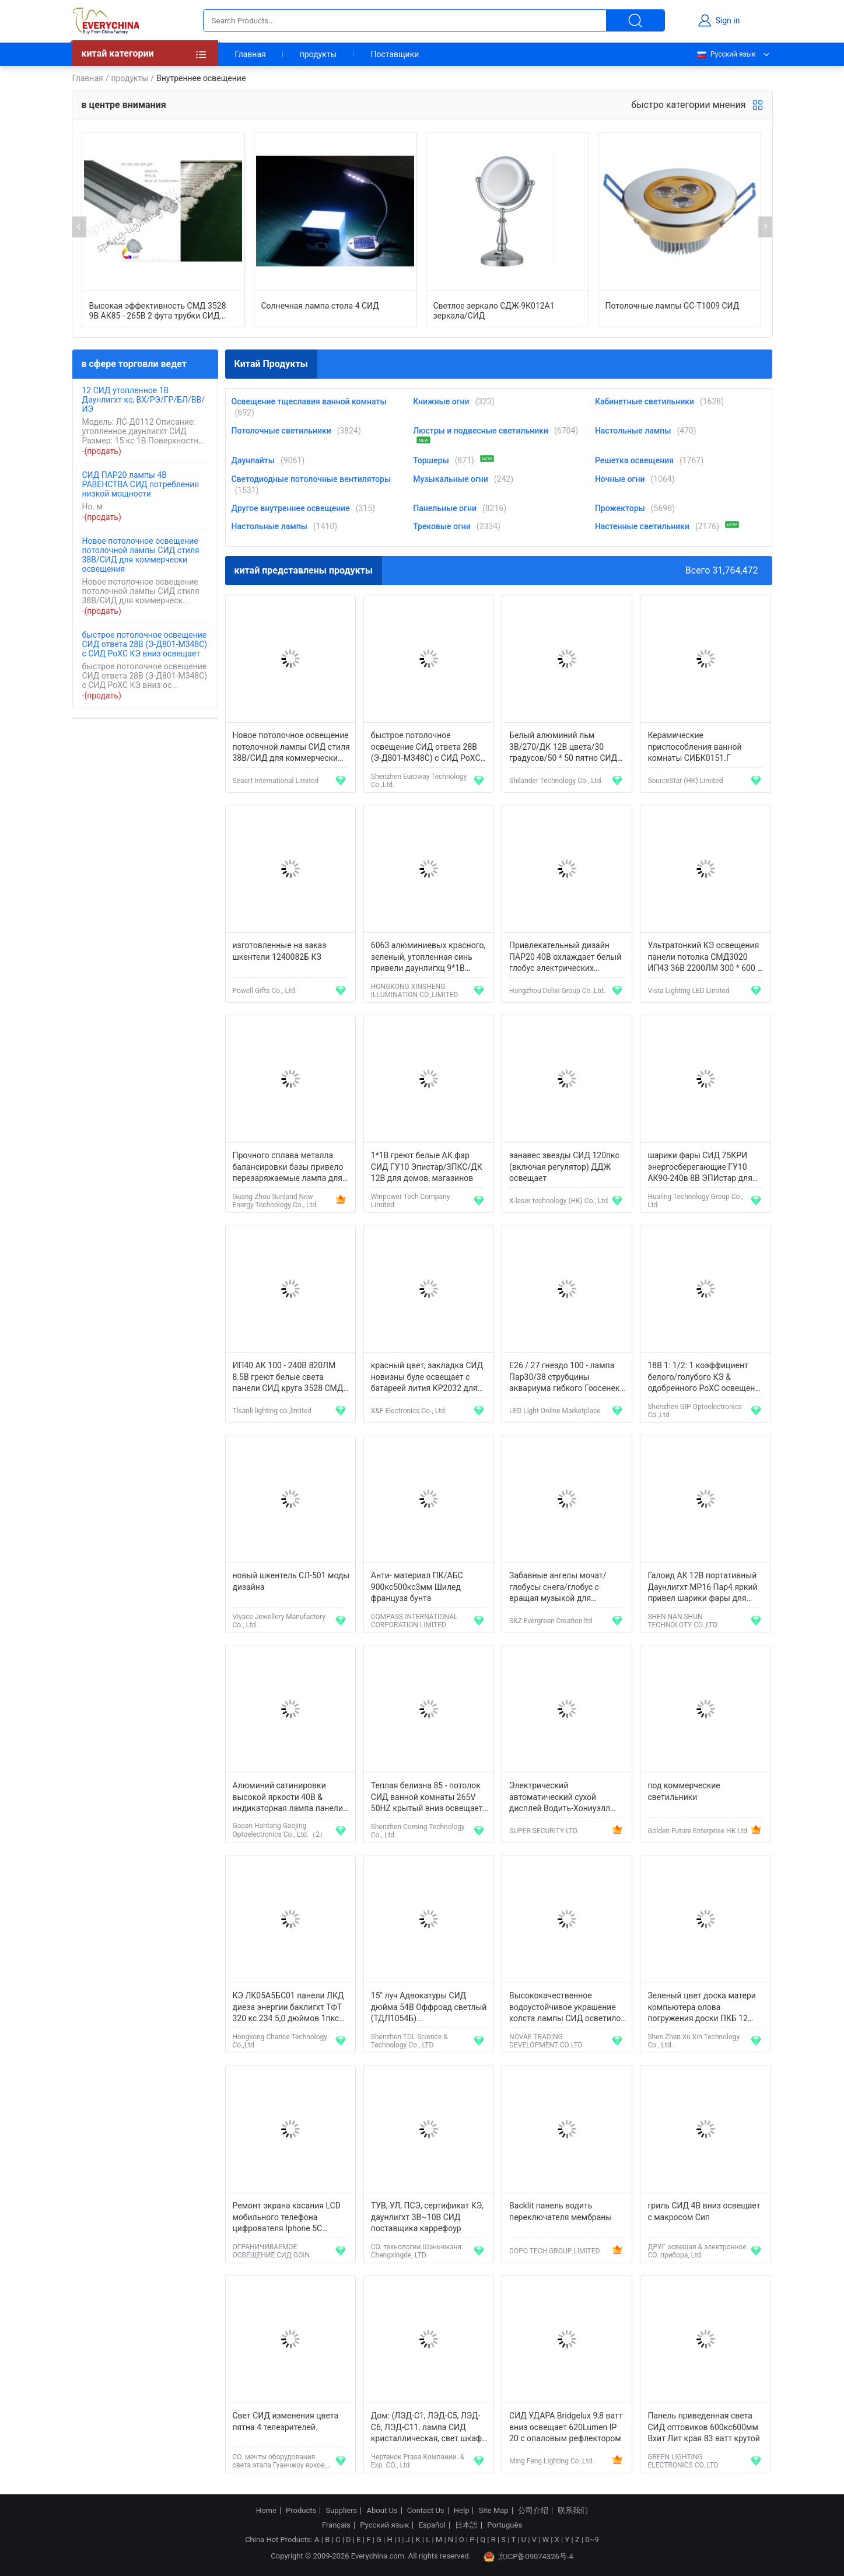 The width and height of the screenshot is (844, 2576). Describe the element at coordinates (694, 1411) in the screenshot. I see `Shenzhen GIP Optoelectronics Co.,Ltd` at that location.